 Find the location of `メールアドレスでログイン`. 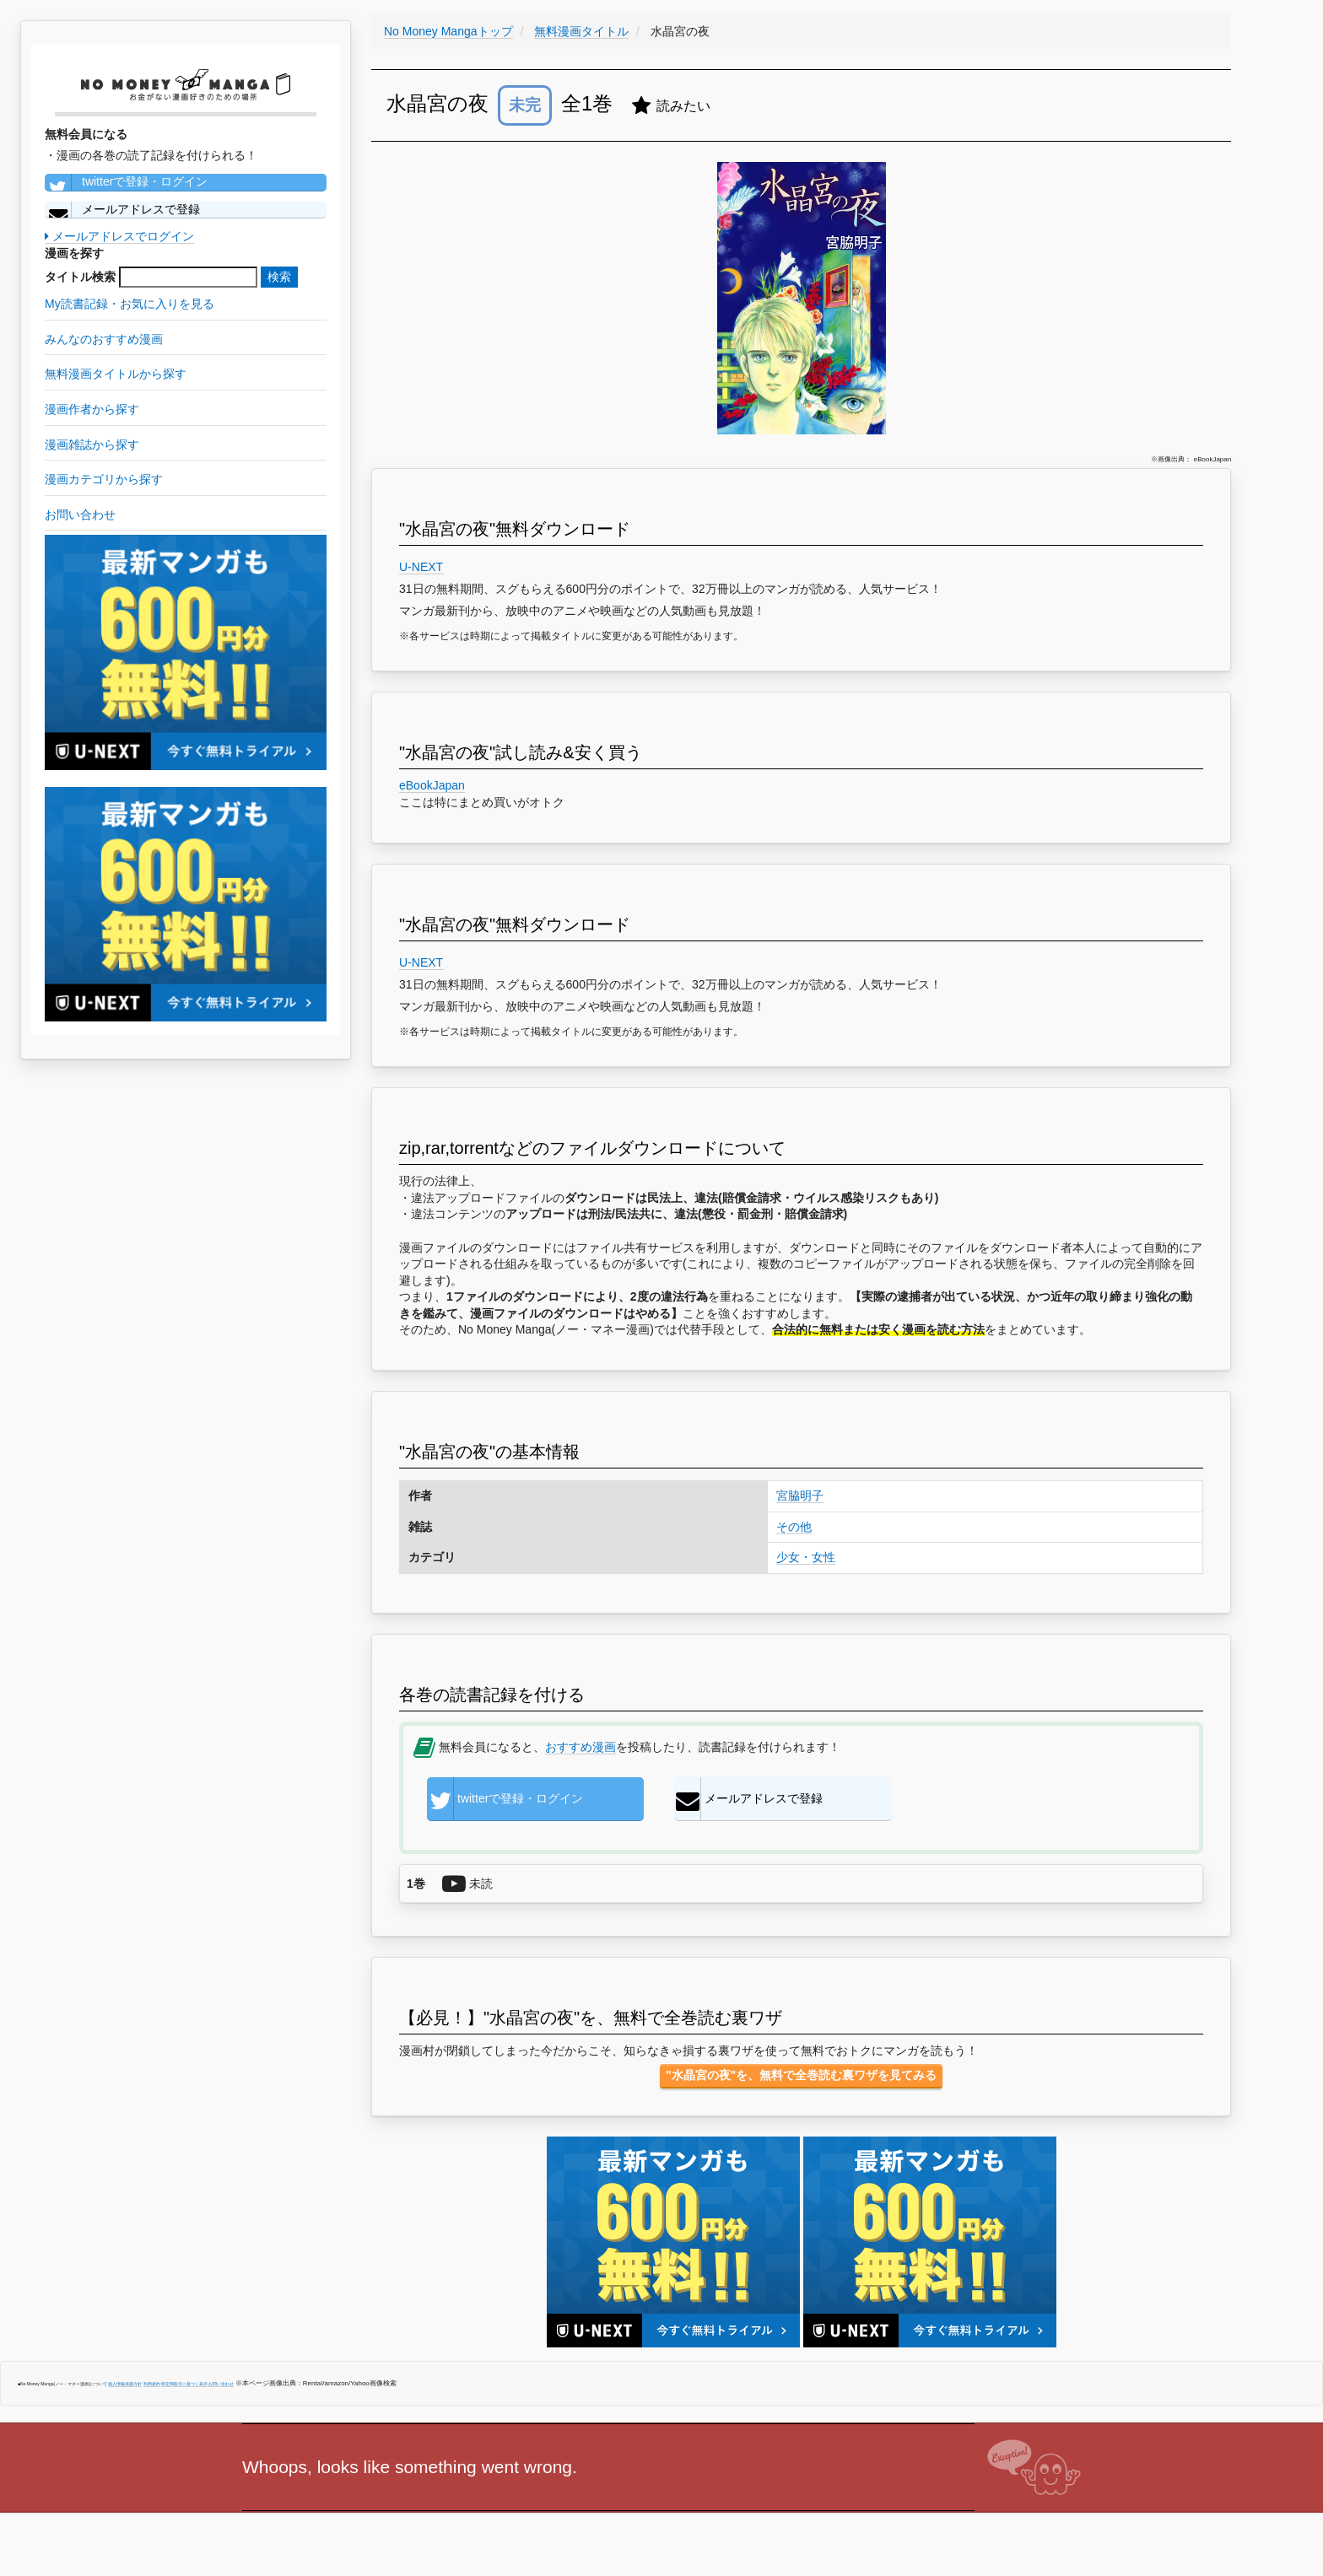

メールアドレスでログイン is located at coordinates (119, 236).